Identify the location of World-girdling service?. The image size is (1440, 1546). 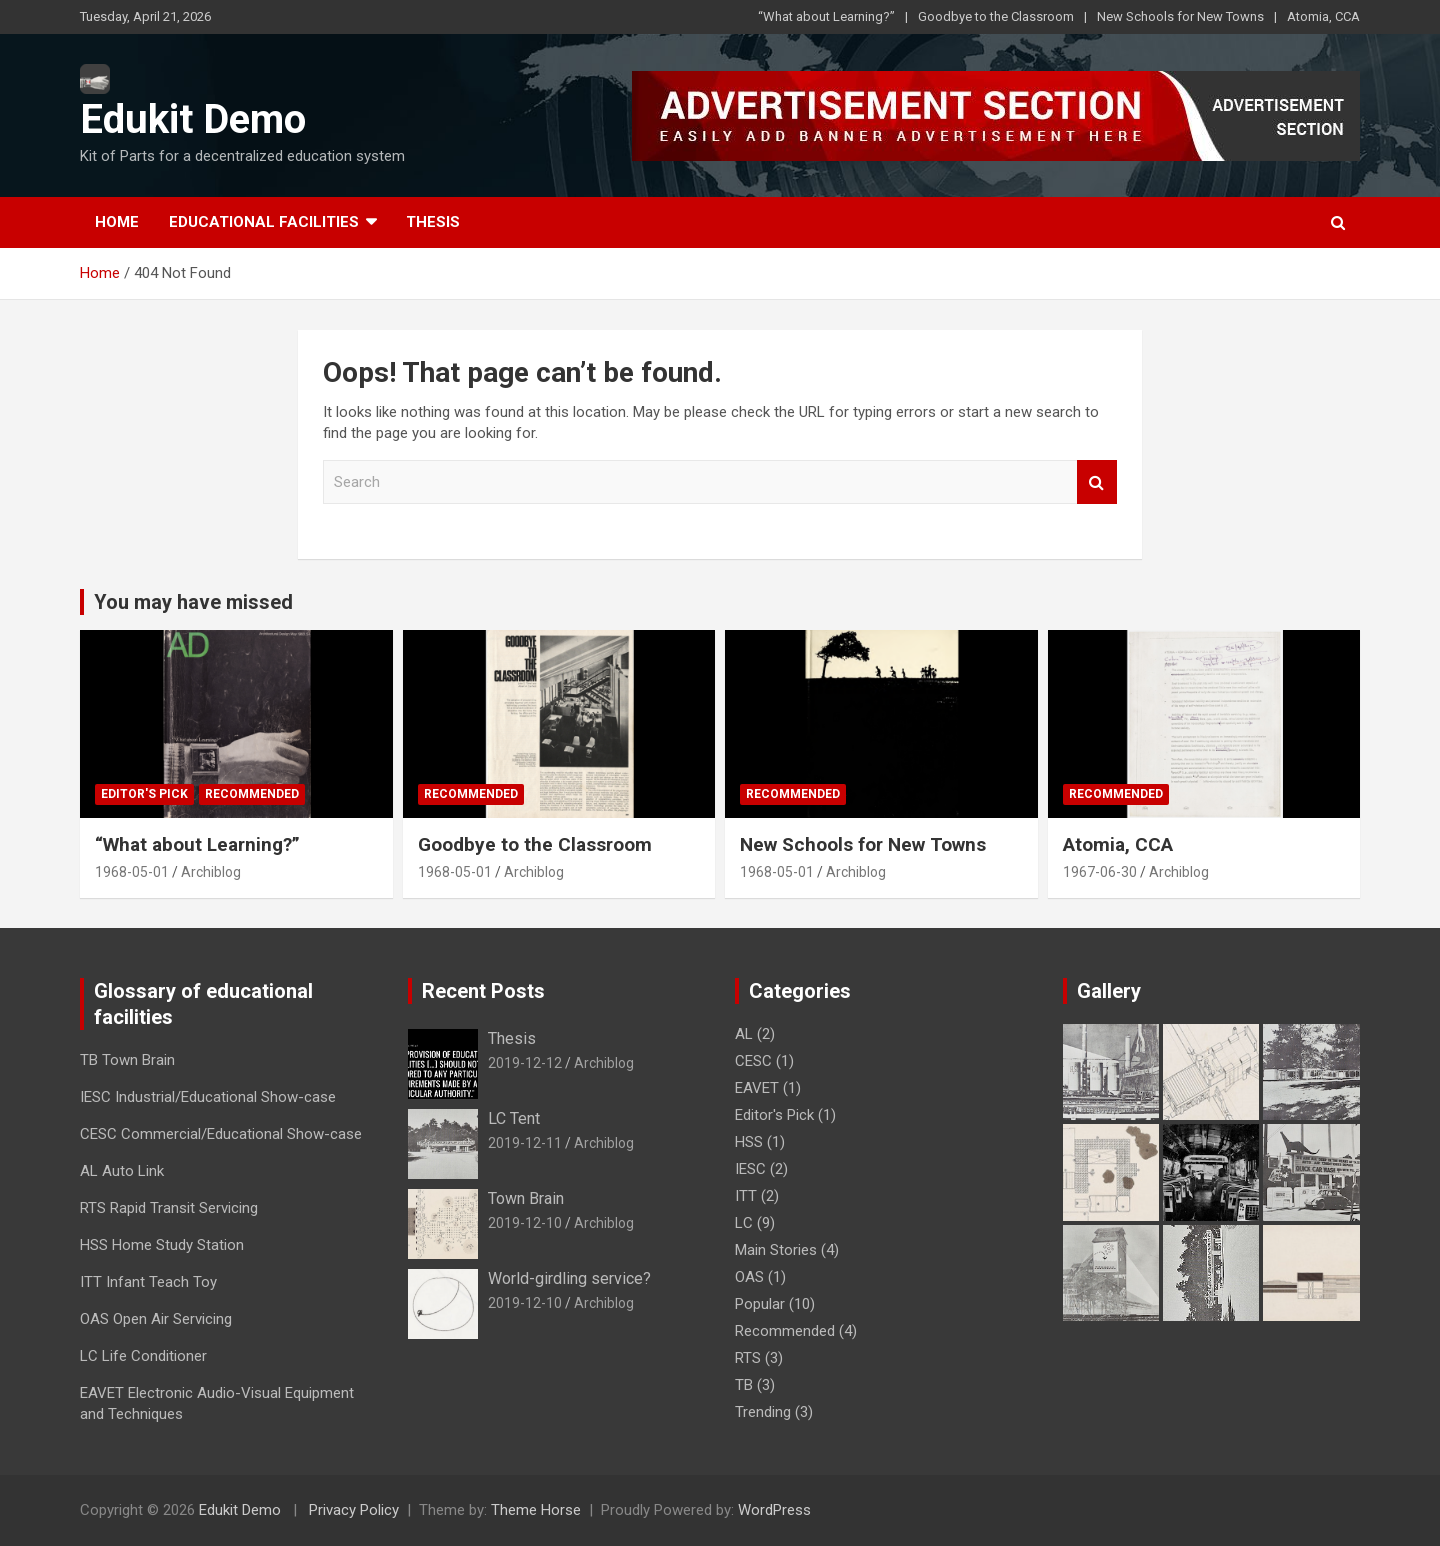
(569, 1278).